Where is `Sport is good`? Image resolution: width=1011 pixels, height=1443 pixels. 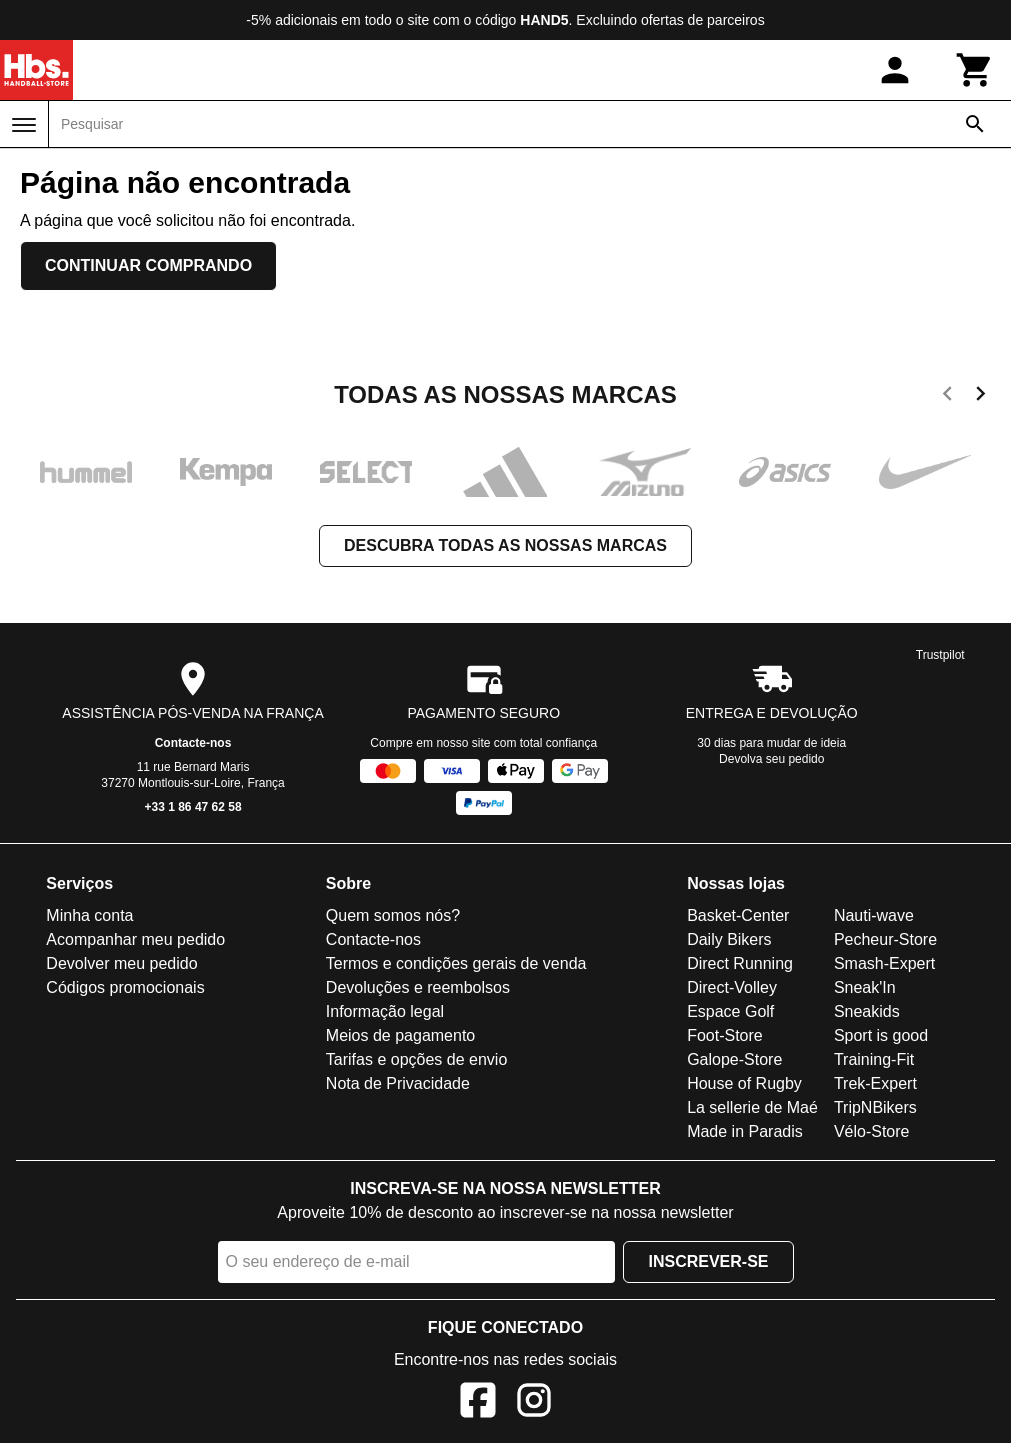 Sport is good is located at coordinates (881, 1035).